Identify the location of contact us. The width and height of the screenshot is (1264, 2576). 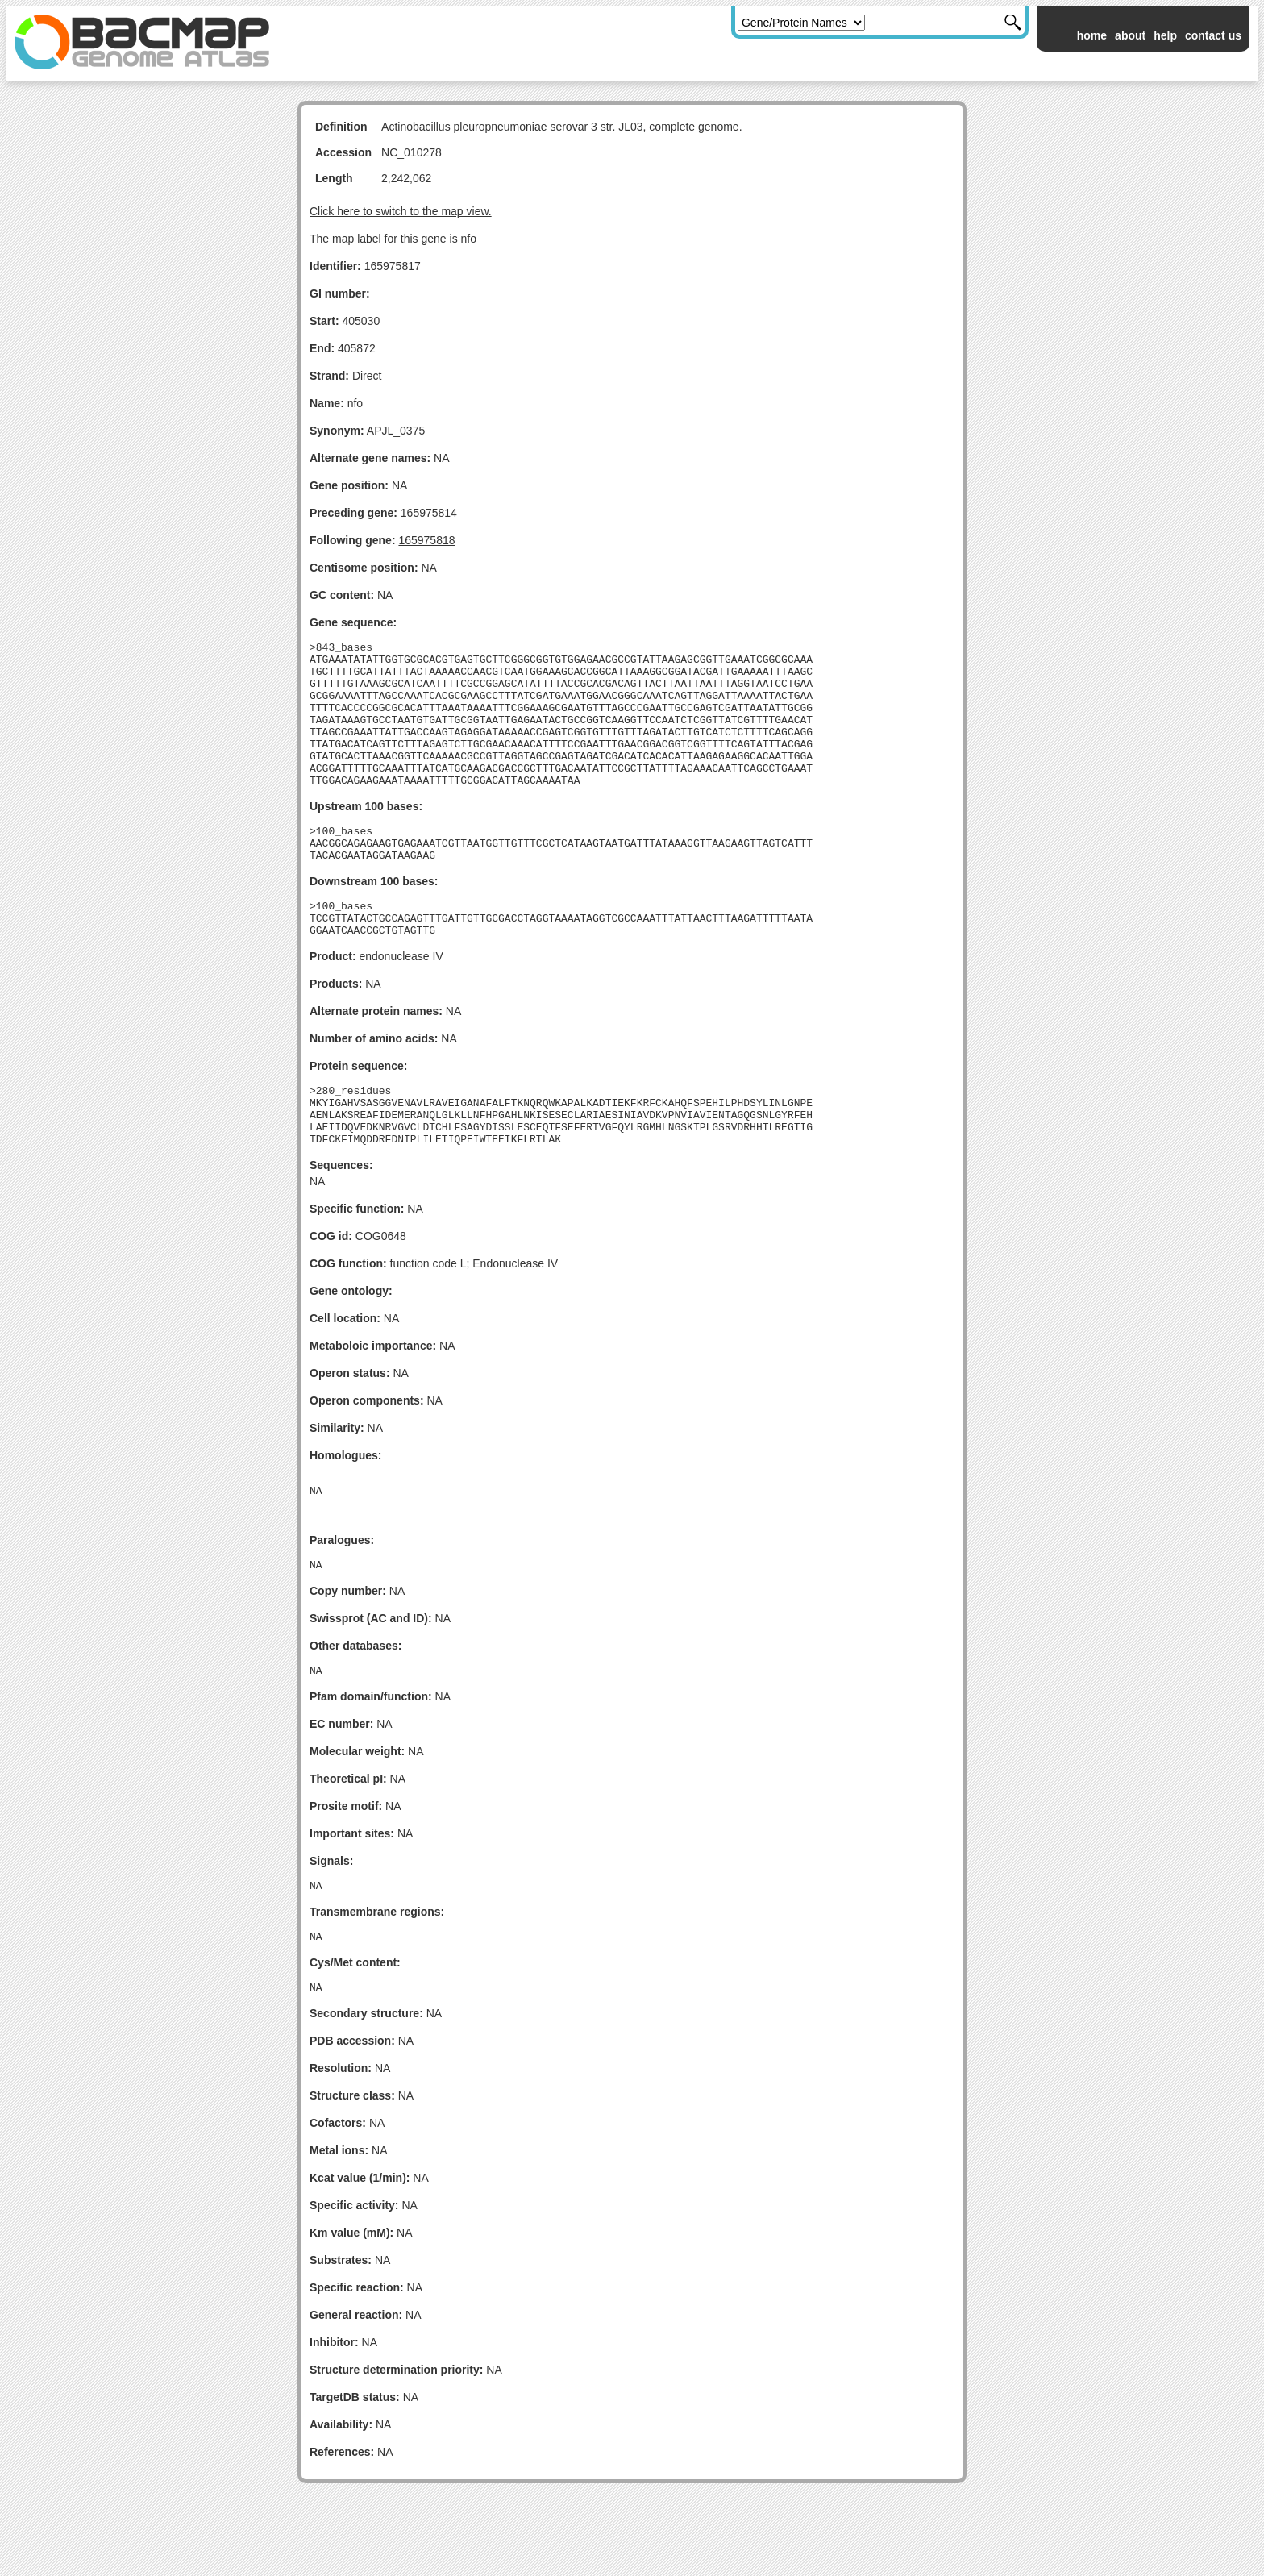
(1213, 35).